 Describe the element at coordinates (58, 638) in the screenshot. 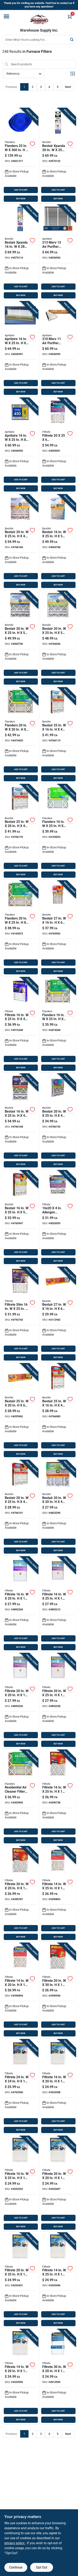

I see `[Go to bestair-merv-pleated-air-filter-078757016780 product page]` at that location.